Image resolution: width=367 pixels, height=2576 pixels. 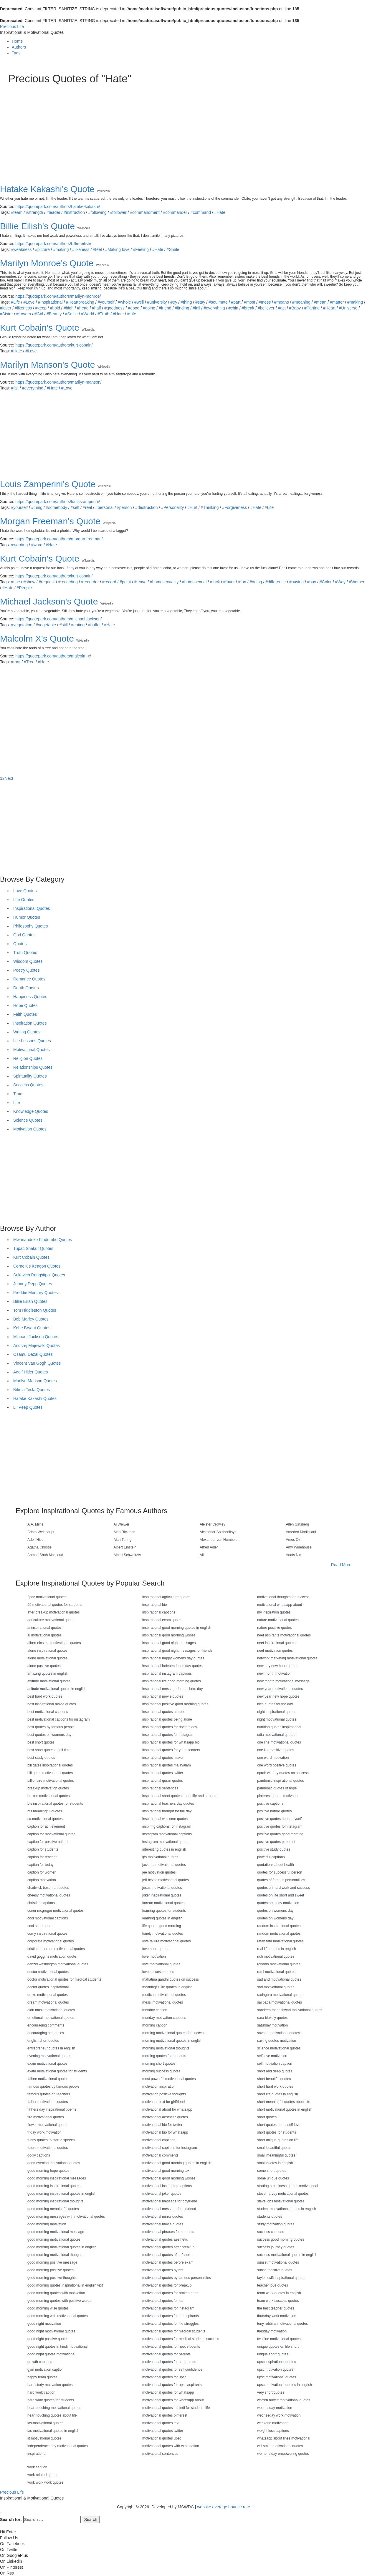 What do you see at coordinates (80, 249) in the screenshot?
I see `#likeness` at bounding box center [80, 249].